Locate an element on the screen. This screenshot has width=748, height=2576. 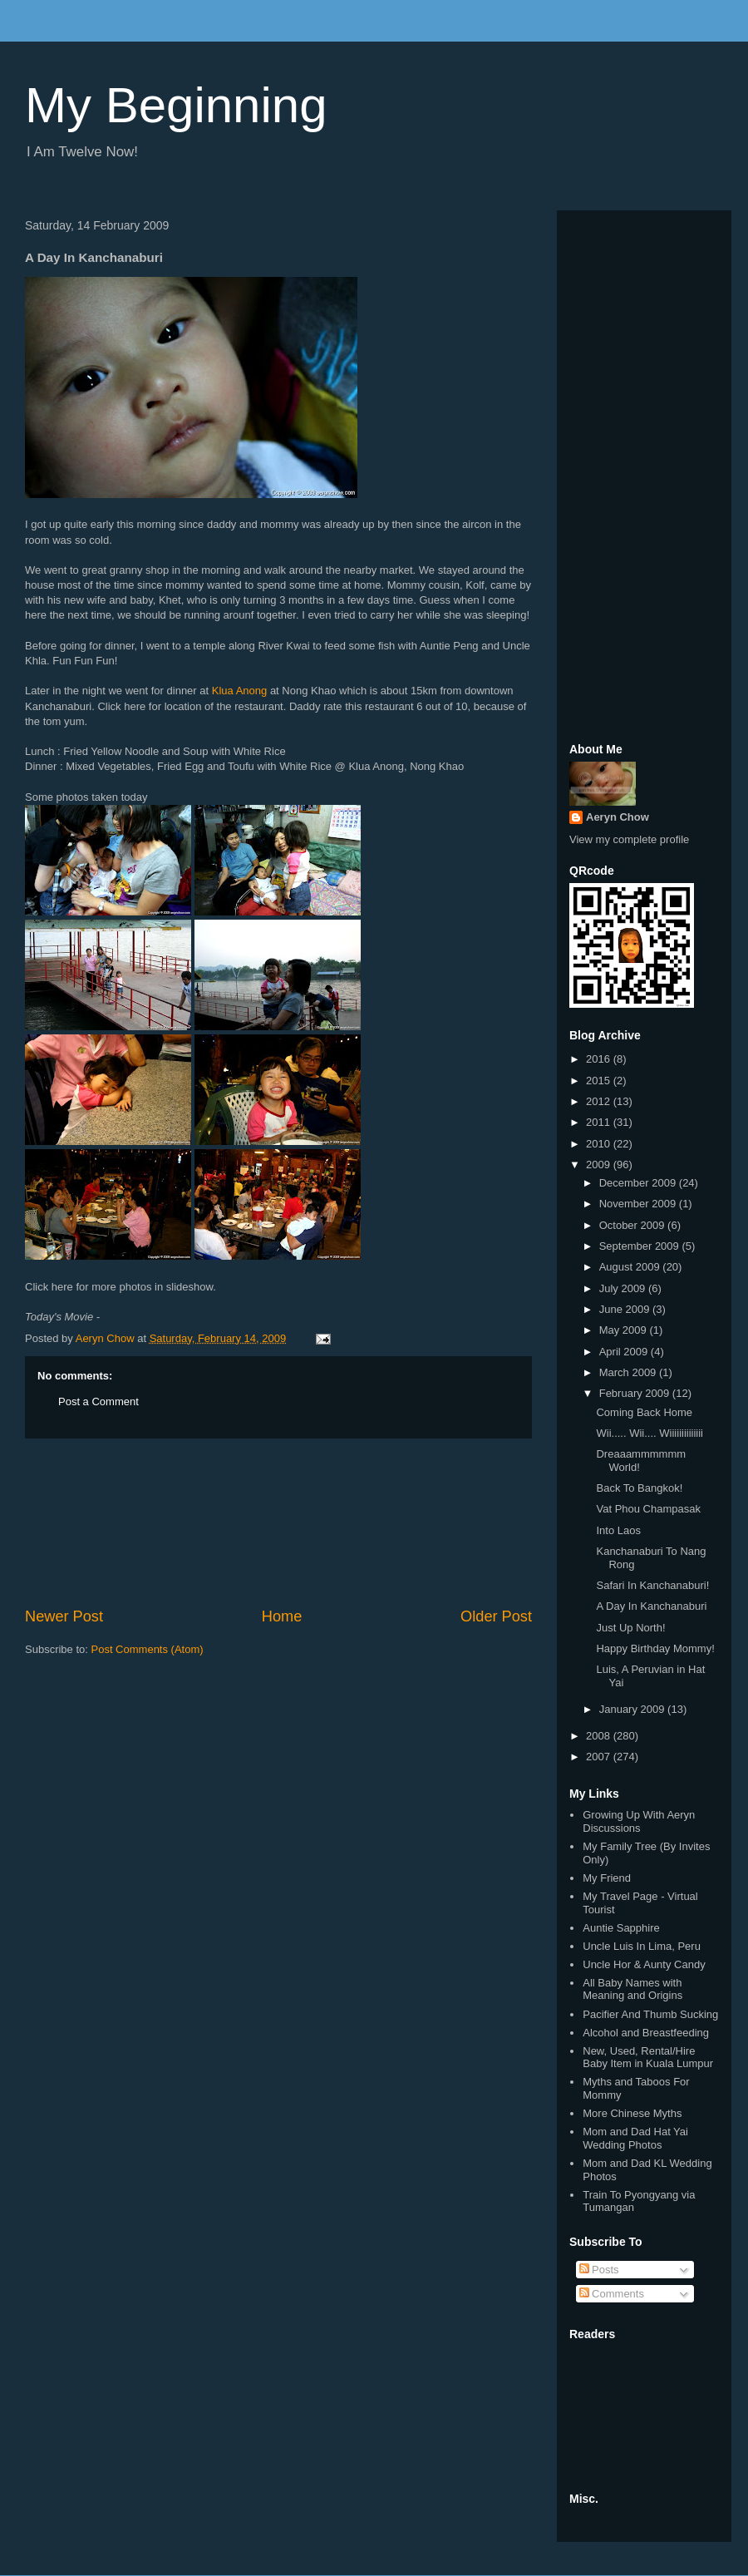
August 2009 is located at coordinates (631, 1267).